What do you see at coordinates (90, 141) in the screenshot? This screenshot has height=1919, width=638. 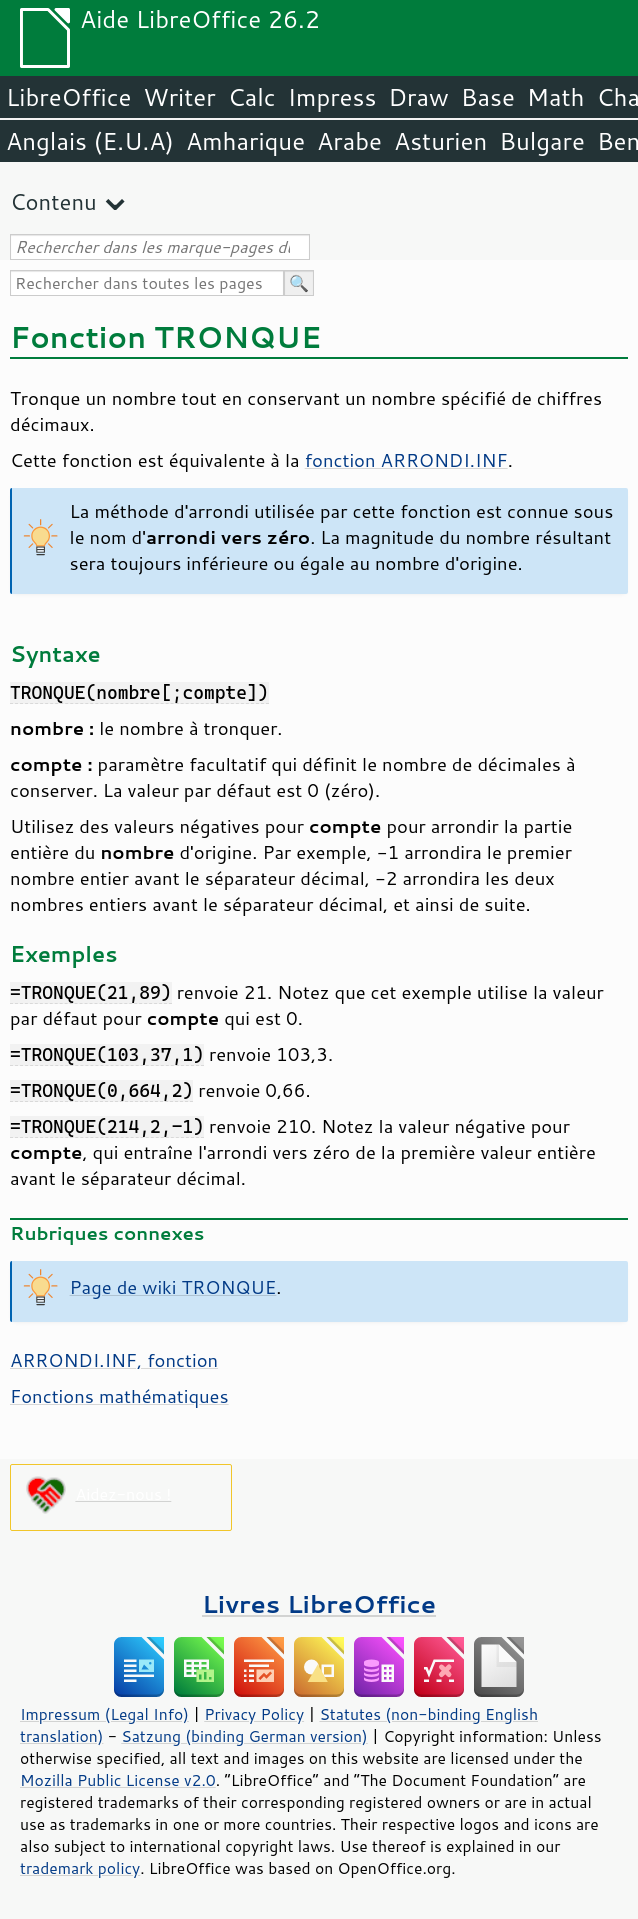 I see `Anglais (E.U.A)` at bounding box center [90, 141].